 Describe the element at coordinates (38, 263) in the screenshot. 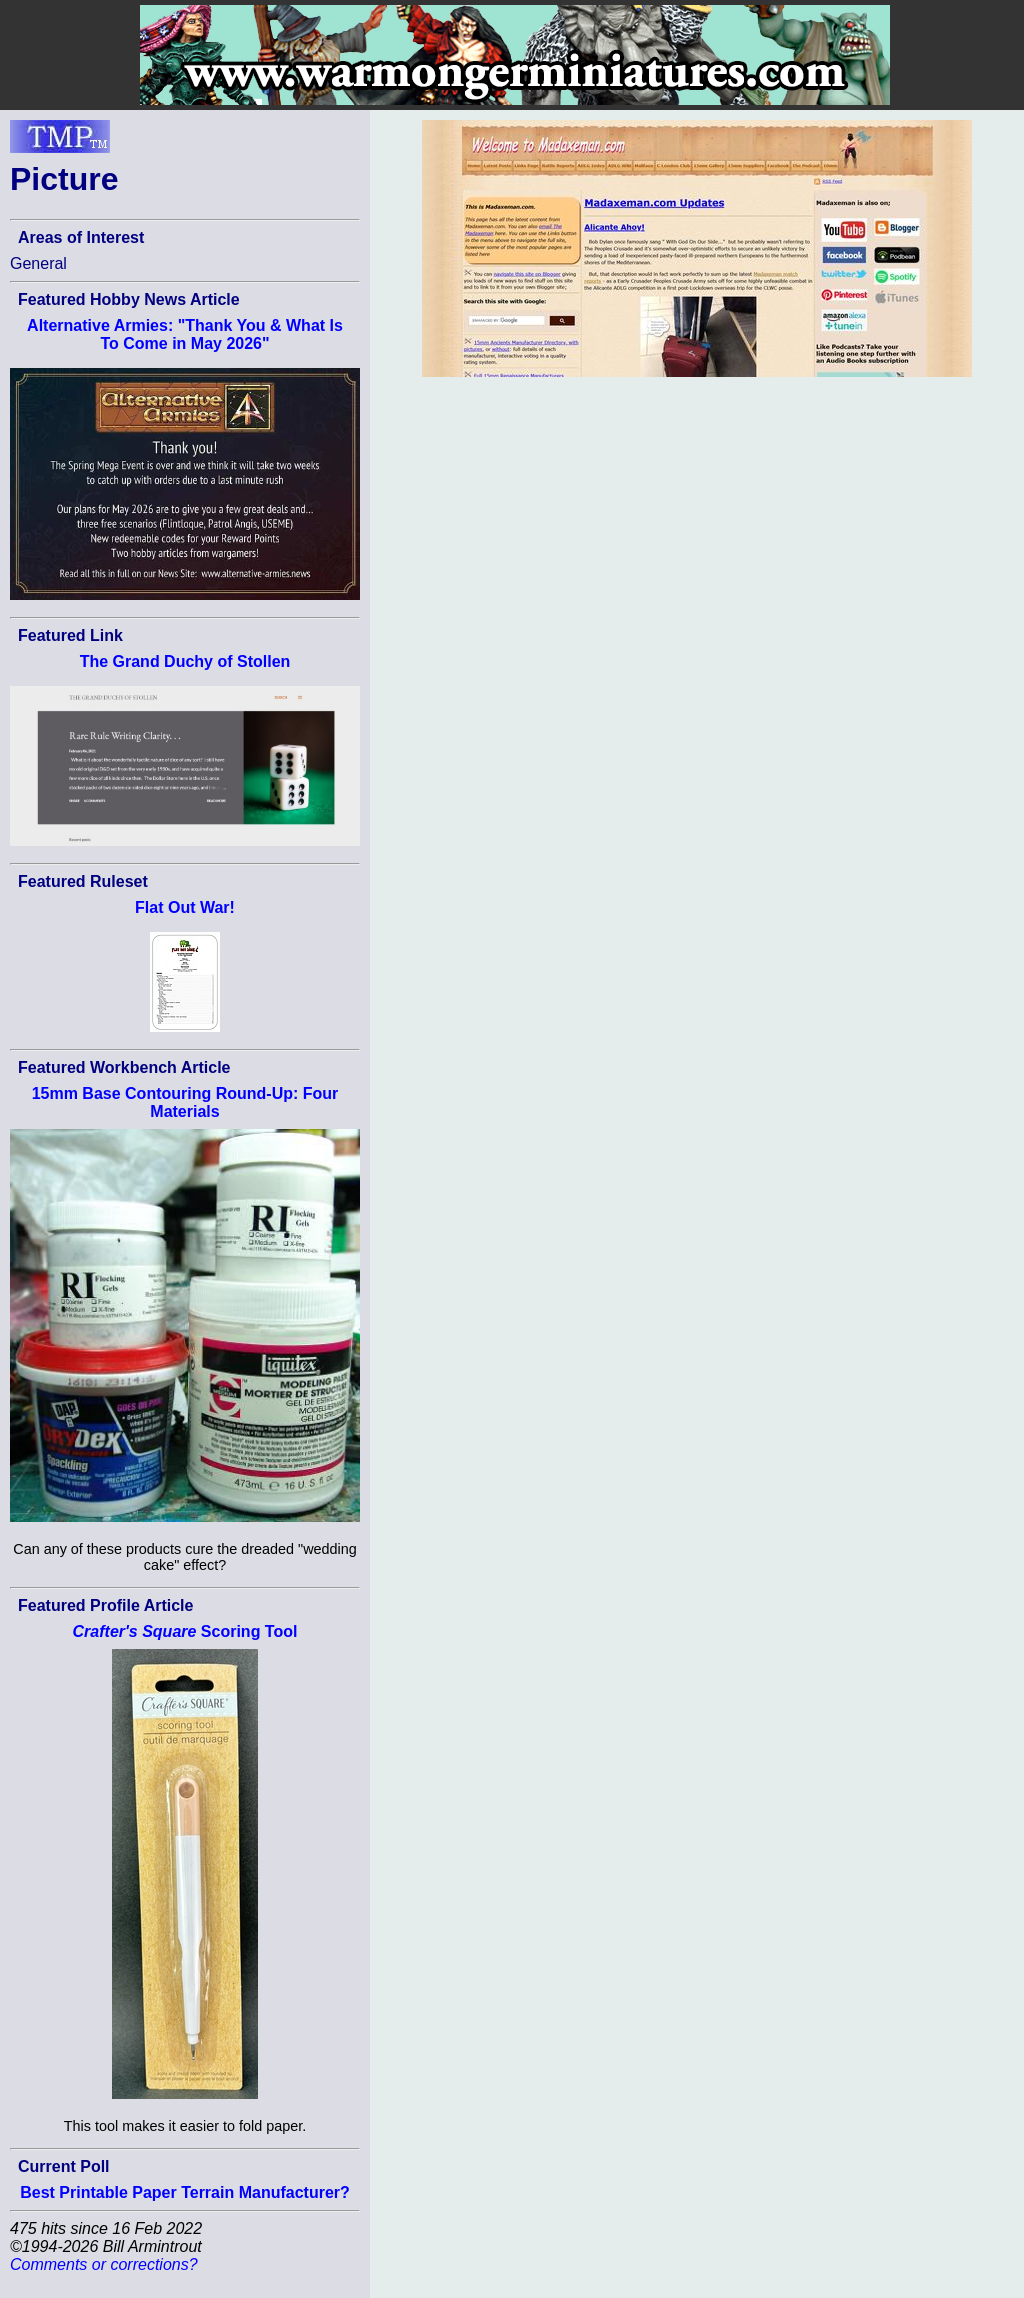

I see `General` at that location.